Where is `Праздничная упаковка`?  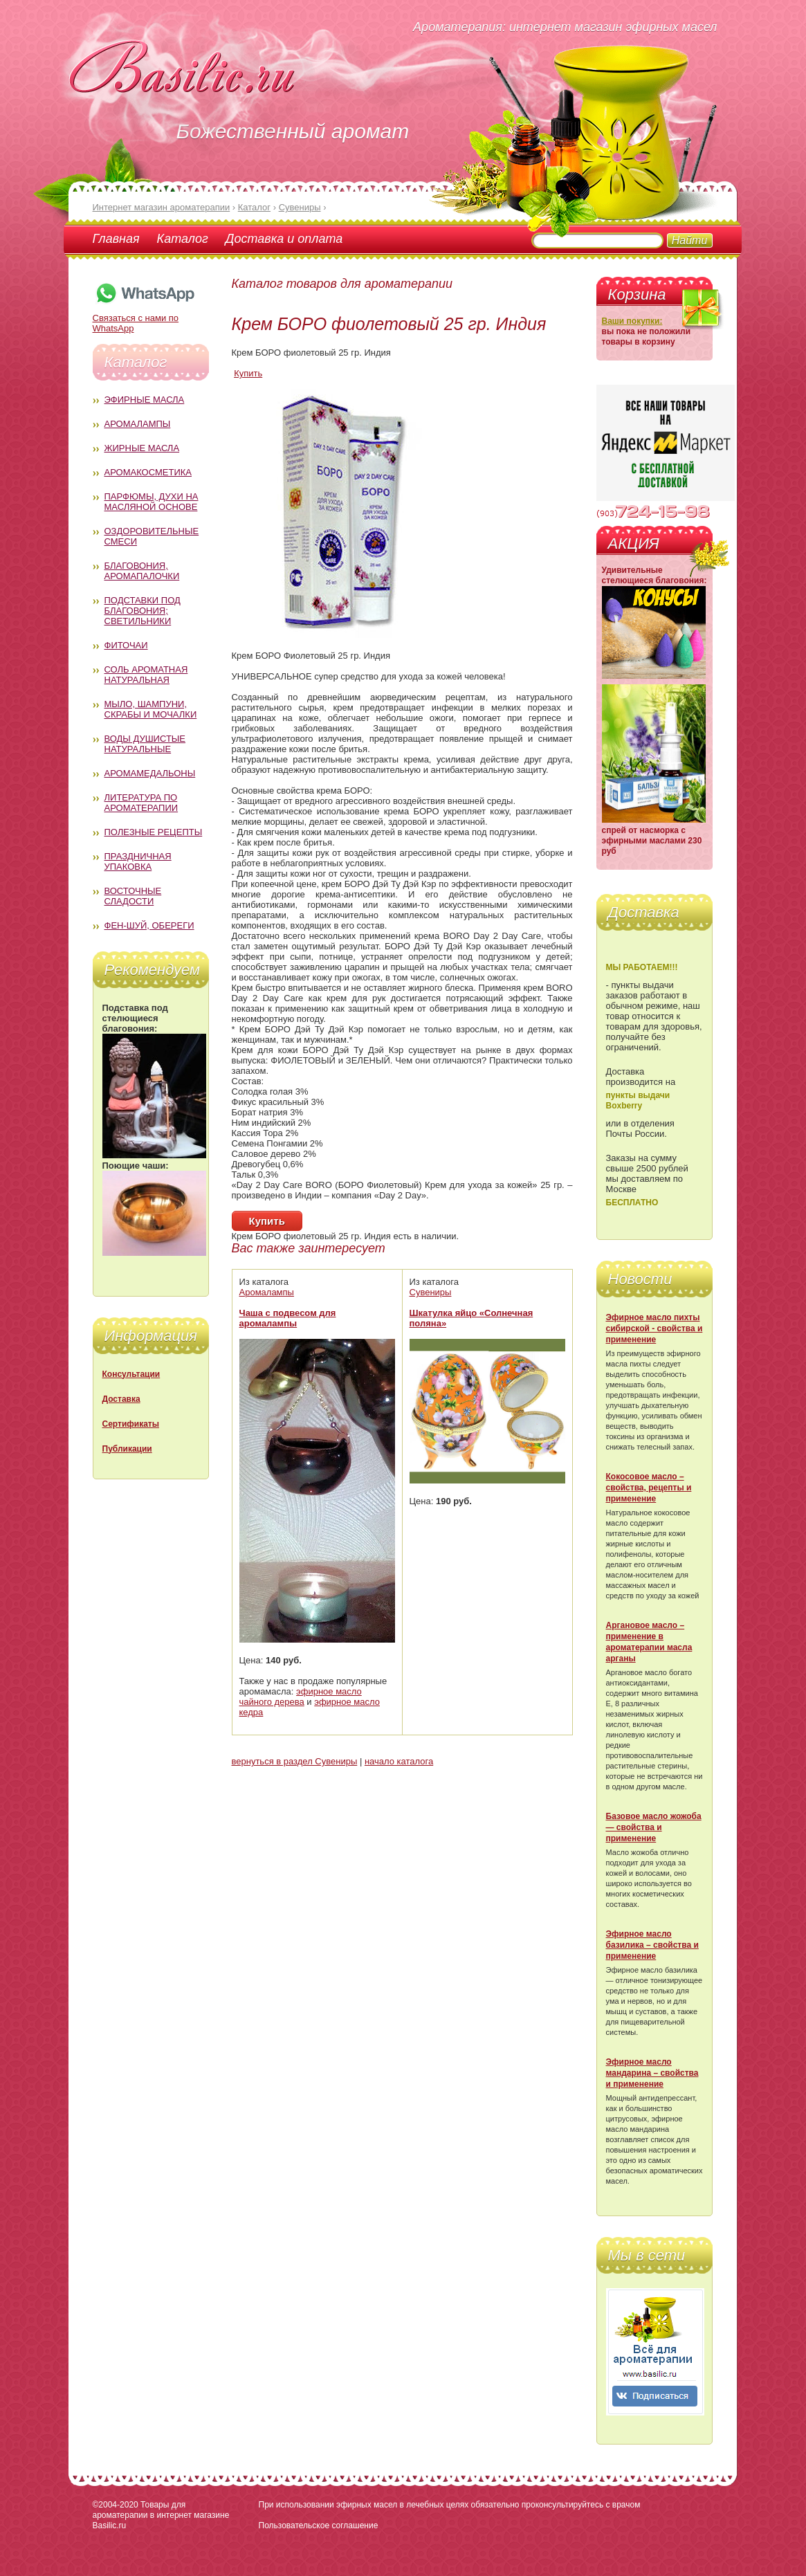
Праздничная упаковка is located at coordinates (138, 861).